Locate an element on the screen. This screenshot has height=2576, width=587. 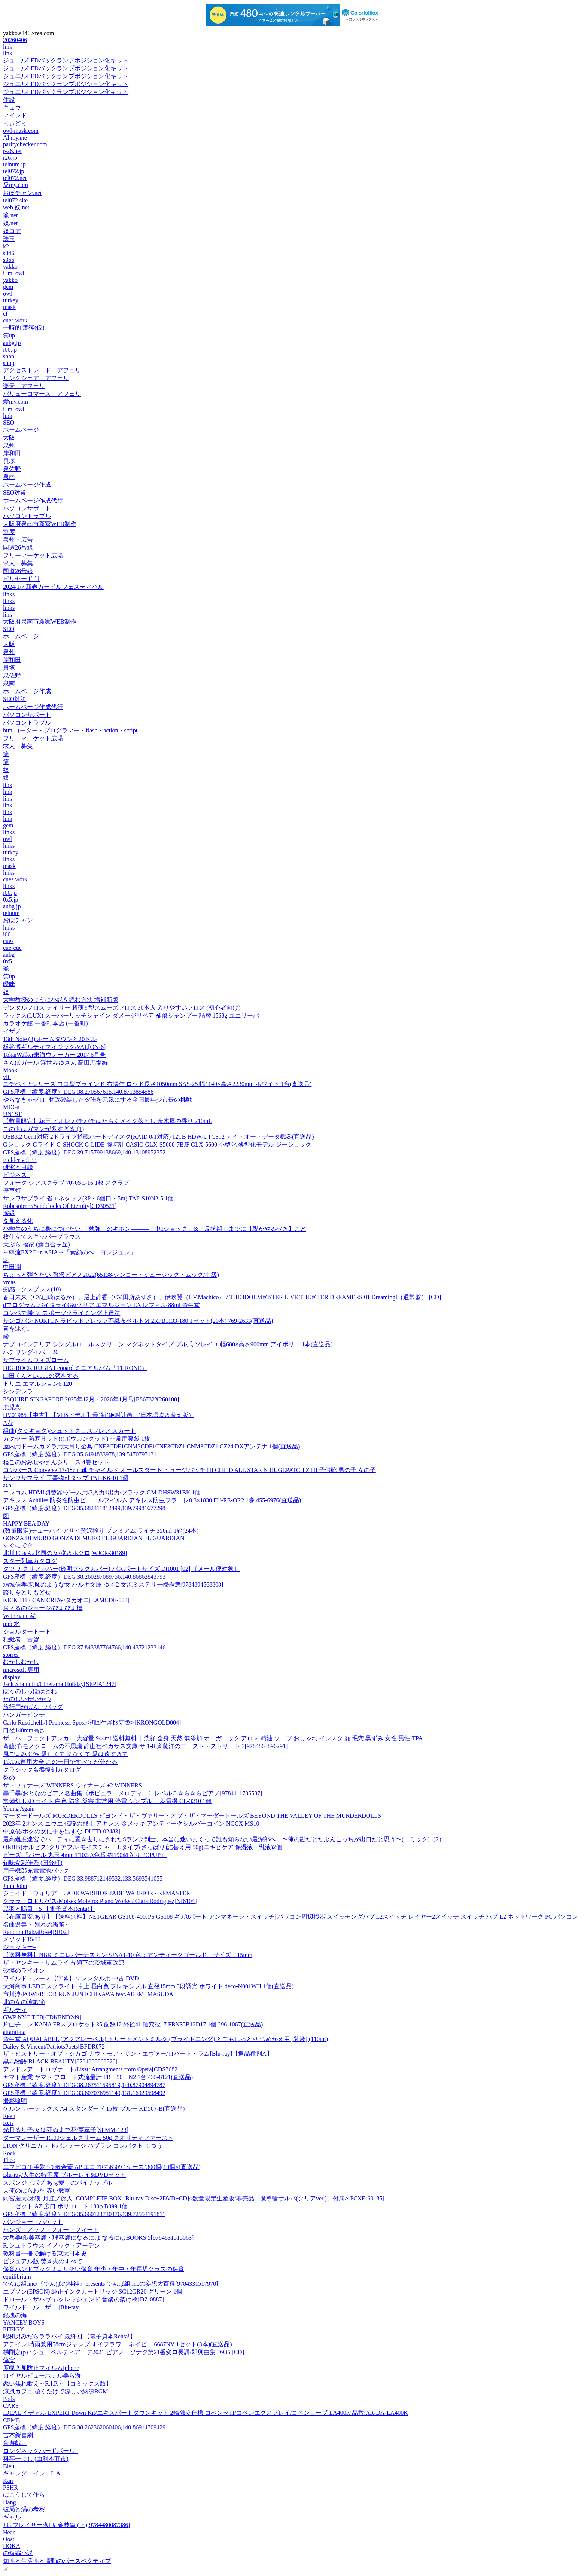
アテイン 晴雨兼用58cmジャンプ すそフラワー ネイビー 6687NV 1セット(3本)(直送品) is located at coordinates (117, 2344).